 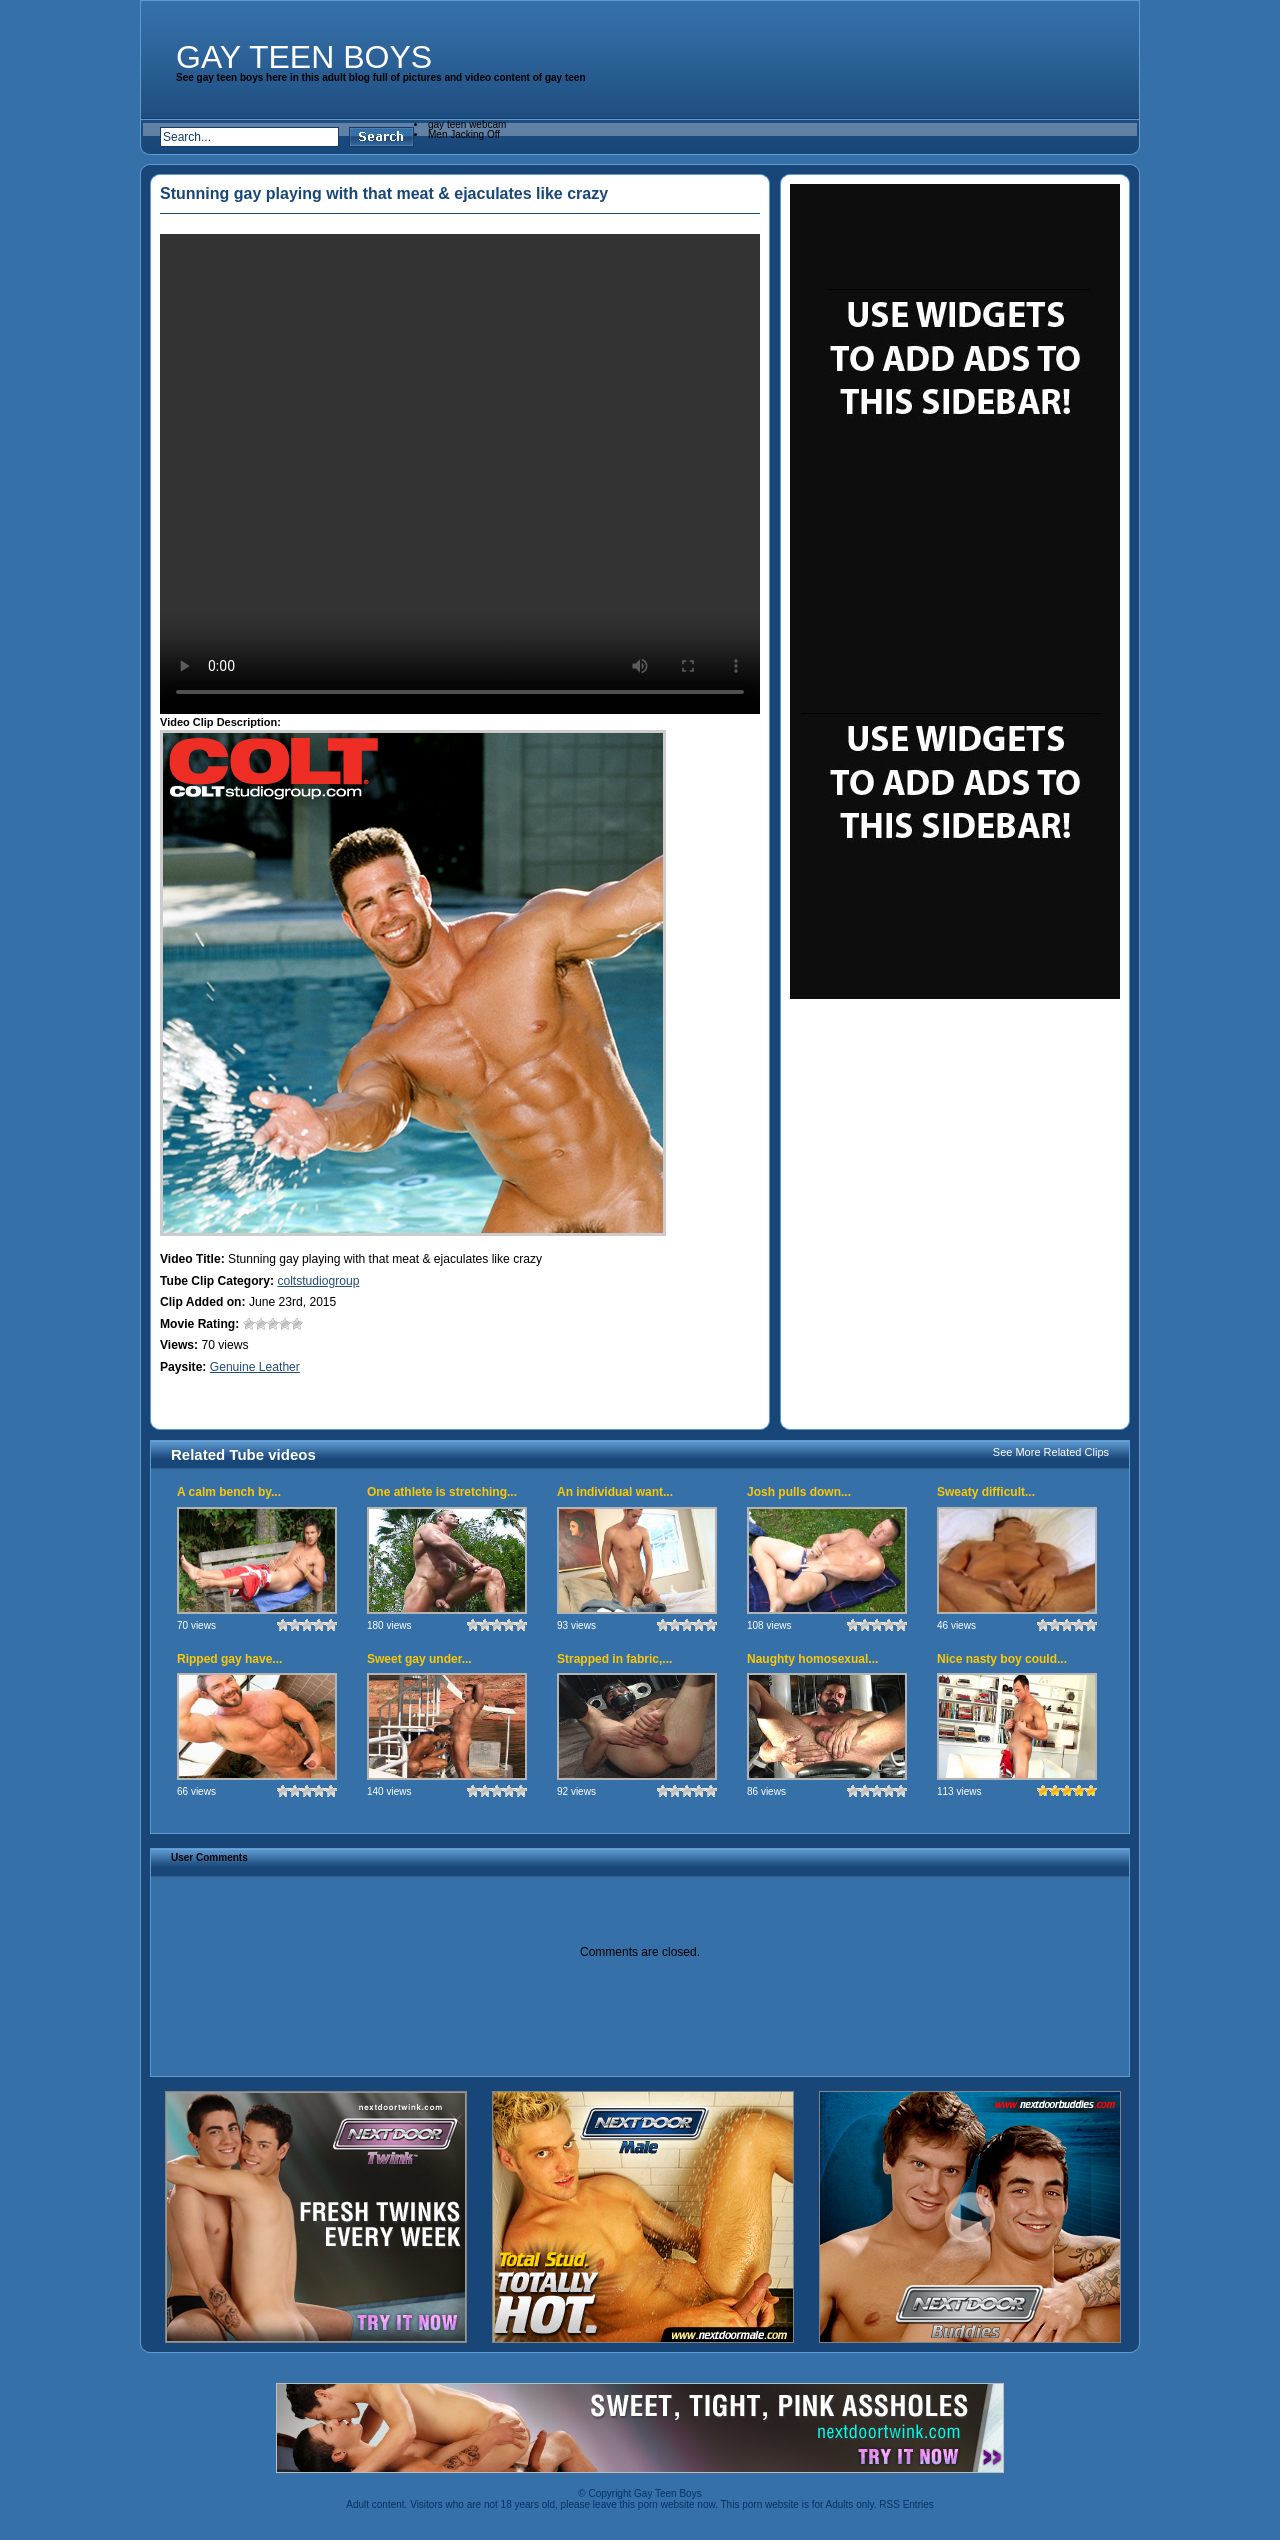 What do you see at coordinates (799, 1492) in the screenshot?
I see `Josh pulls down...` at bounding box center [799, 1492].